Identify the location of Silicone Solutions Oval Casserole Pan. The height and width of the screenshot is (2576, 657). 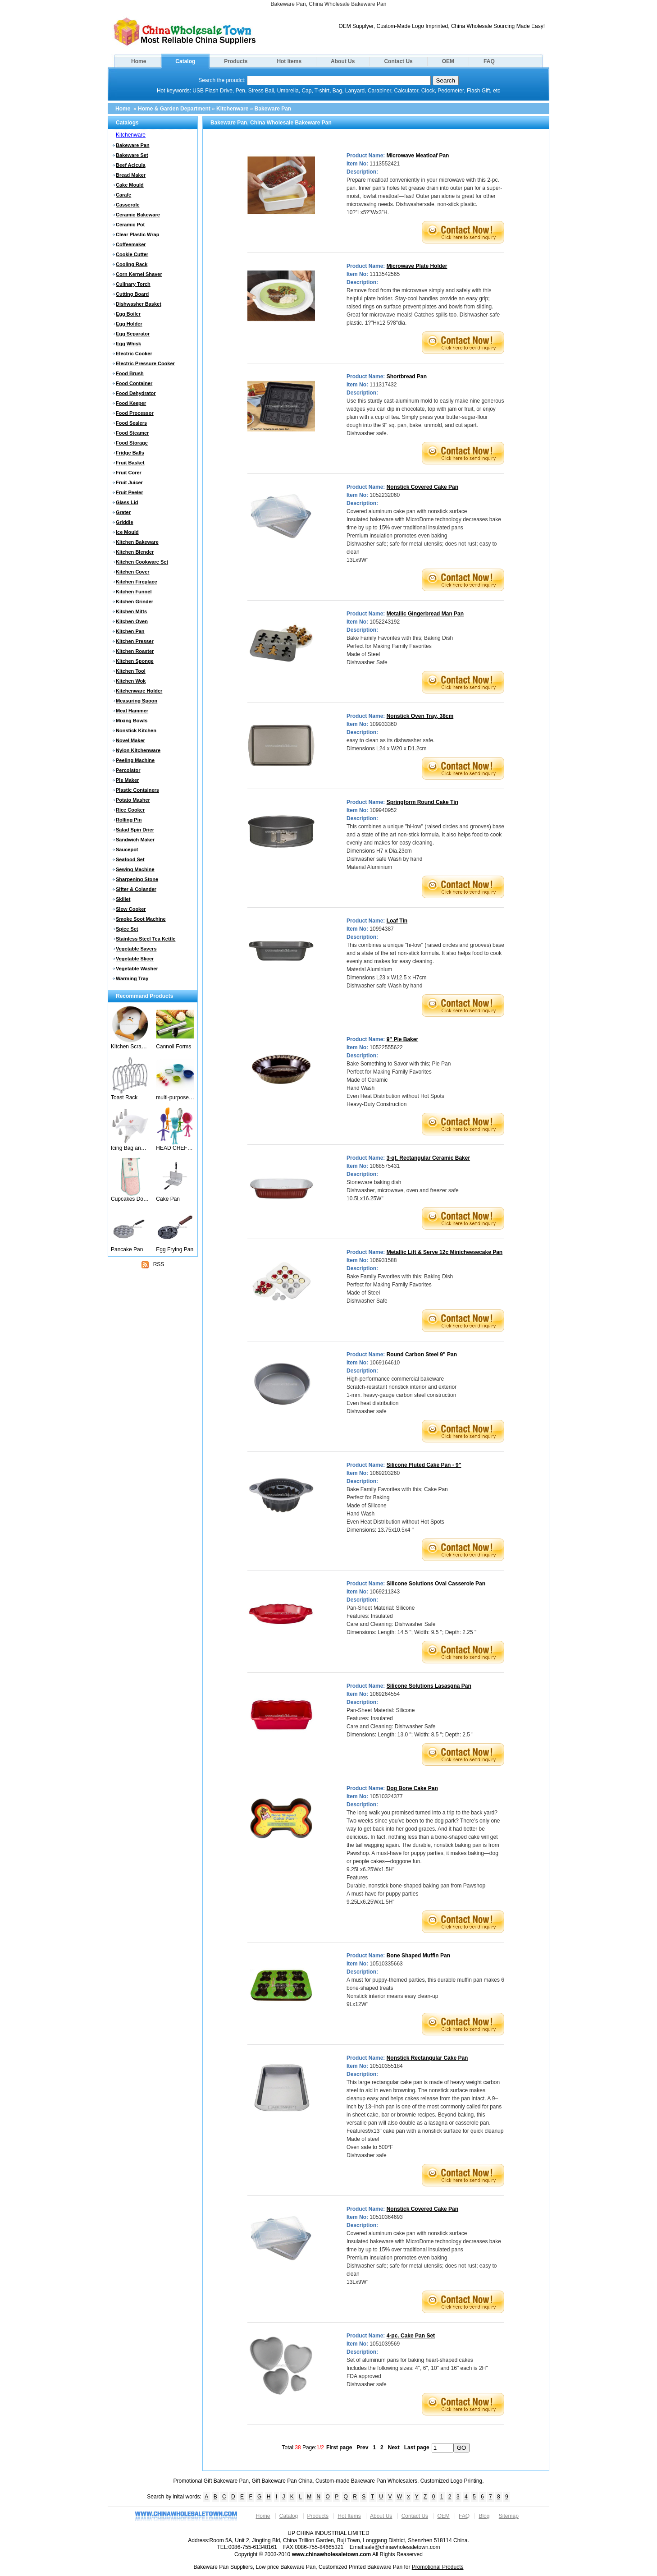
(436, 1583).